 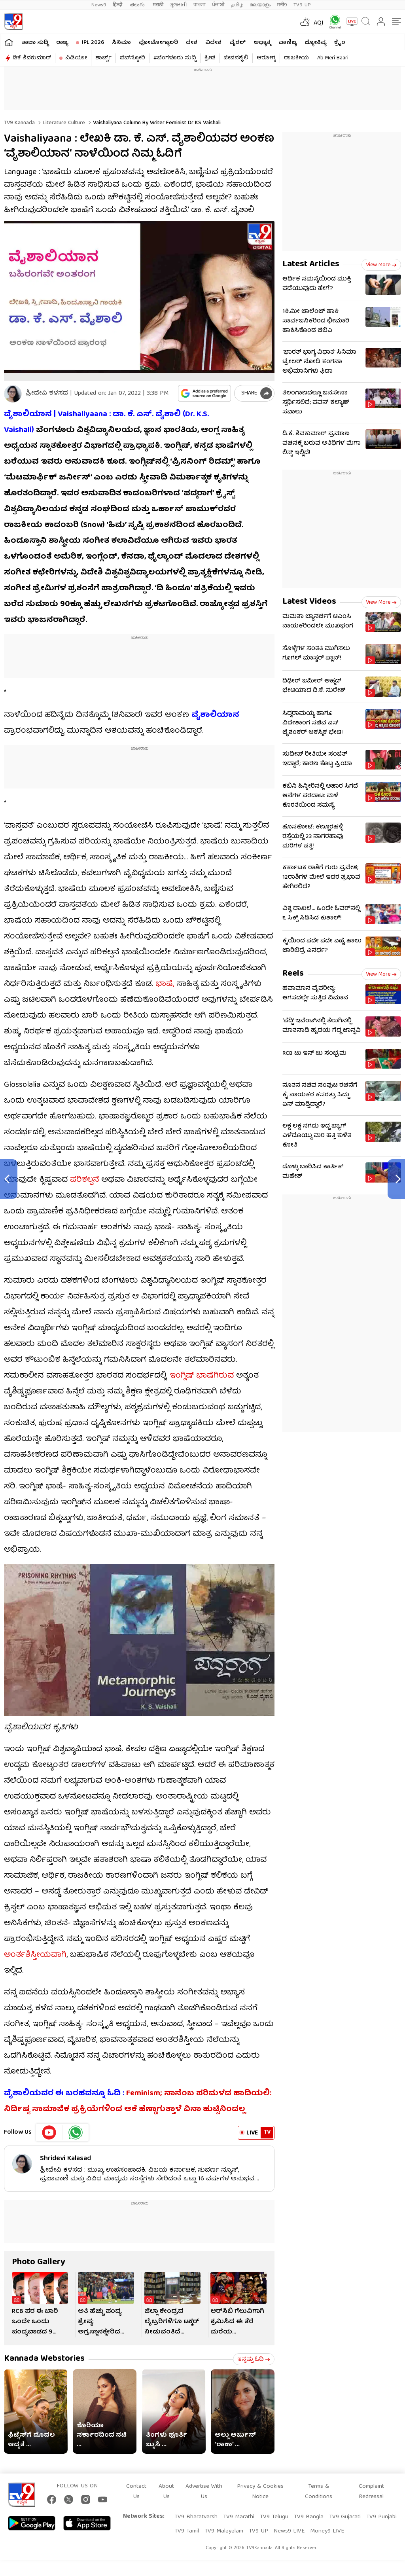 What do you see at coordinates (199, 5) in the screenshot?
I see `বাংলা` at bounding box center [199, 5].